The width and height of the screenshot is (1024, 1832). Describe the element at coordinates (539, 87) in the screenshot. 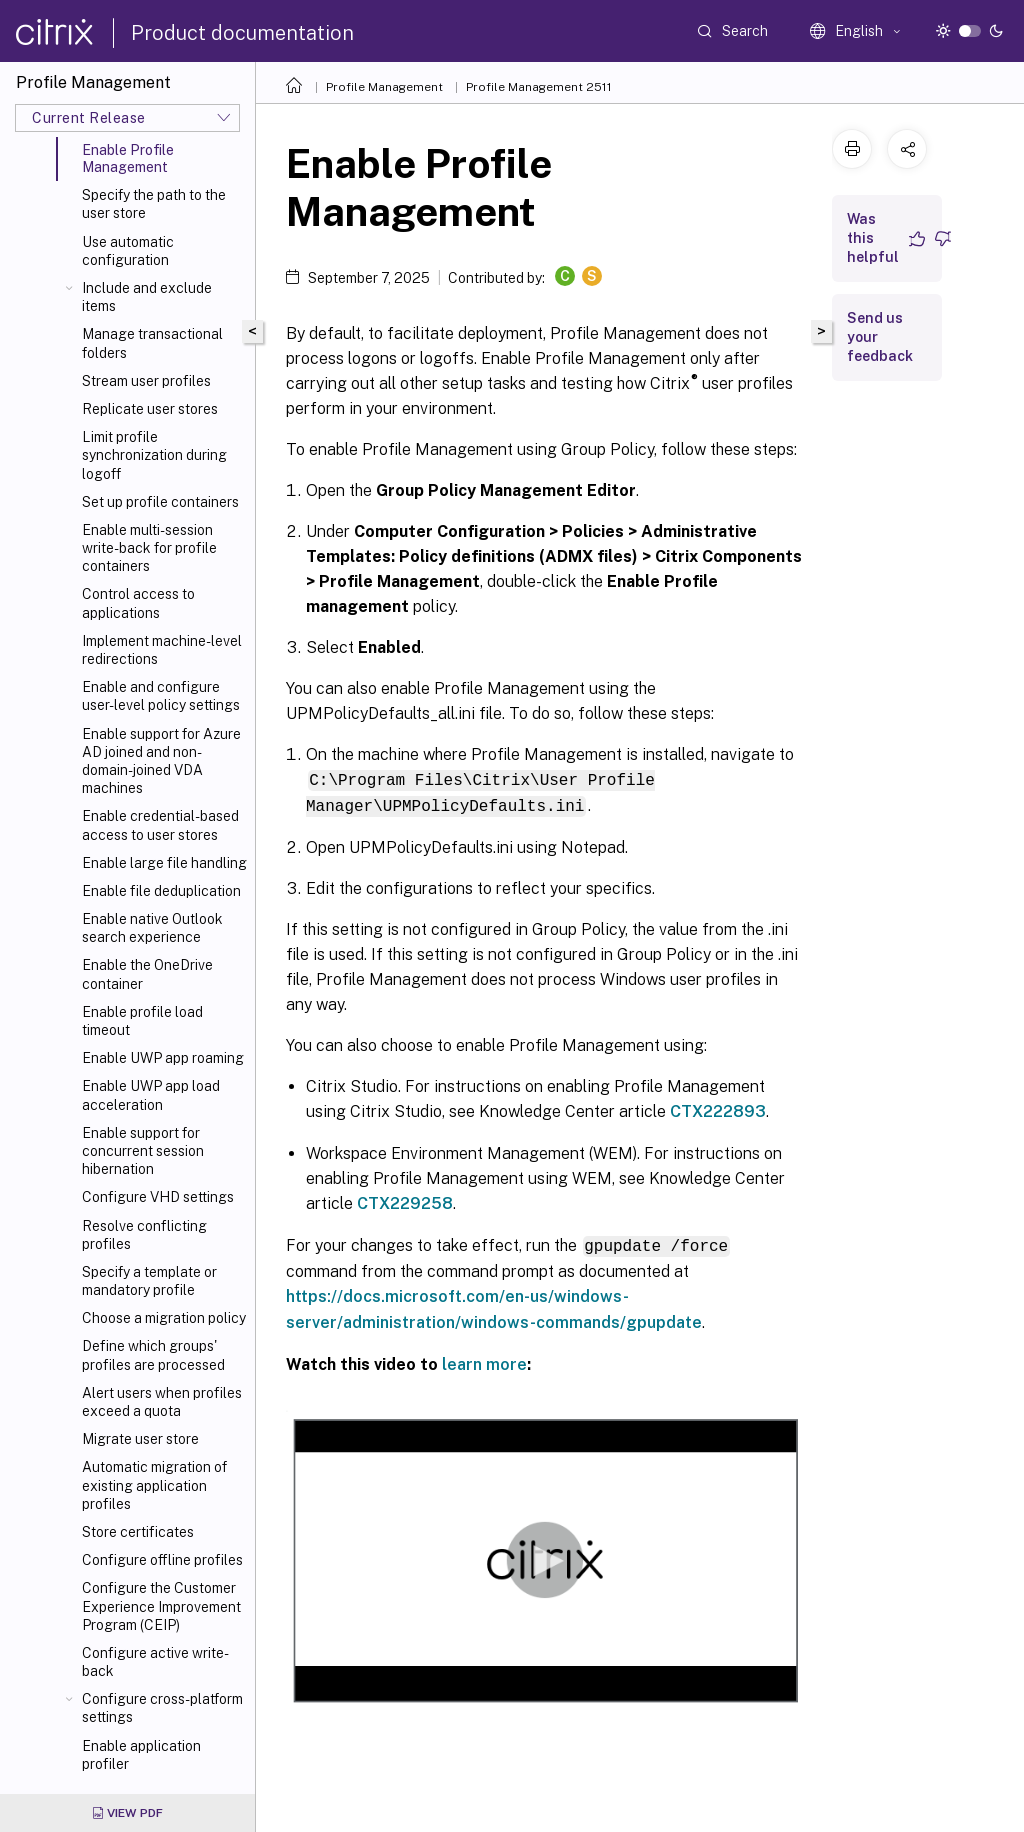

I see `Profile Management 2511` at that location.